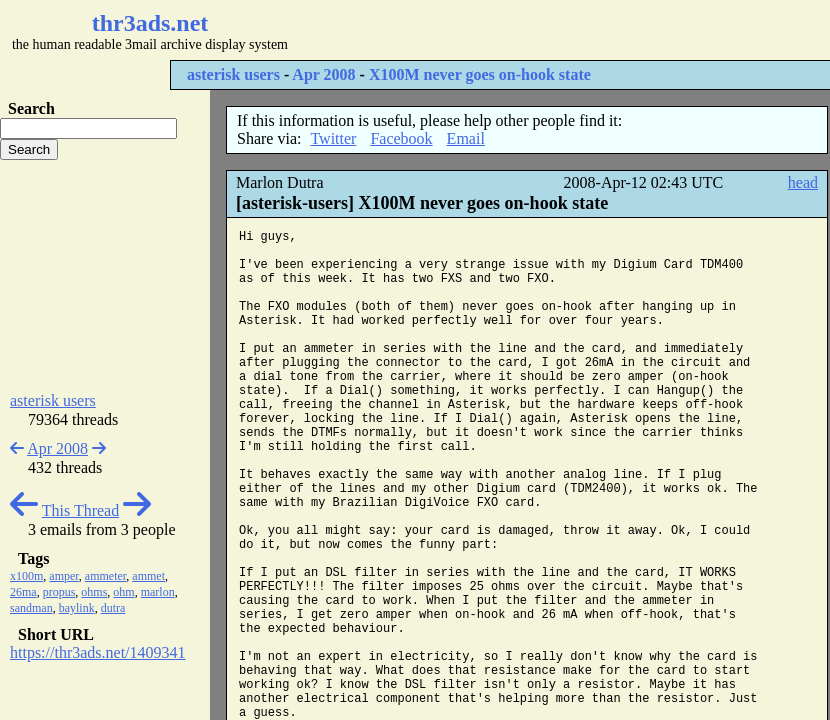  I want to click on Twitter, so click(333, 138).